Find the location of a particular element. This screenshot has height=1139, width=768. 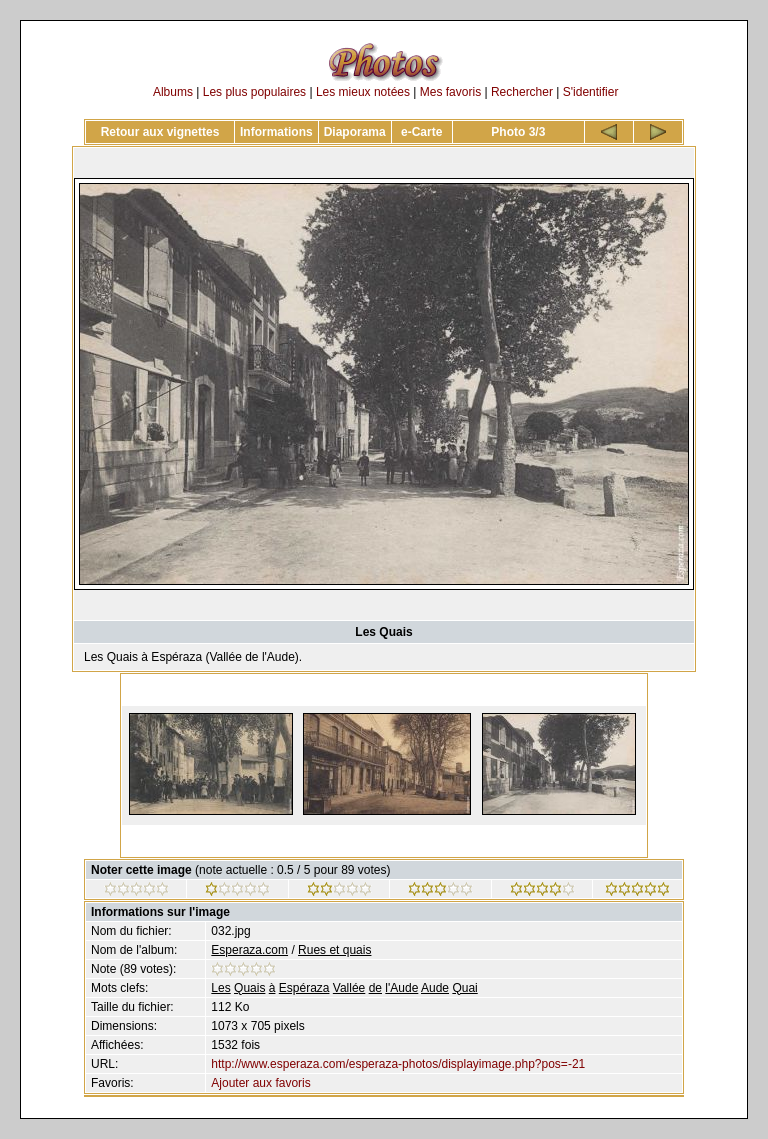

Albums is located at coordinates (173, 92).